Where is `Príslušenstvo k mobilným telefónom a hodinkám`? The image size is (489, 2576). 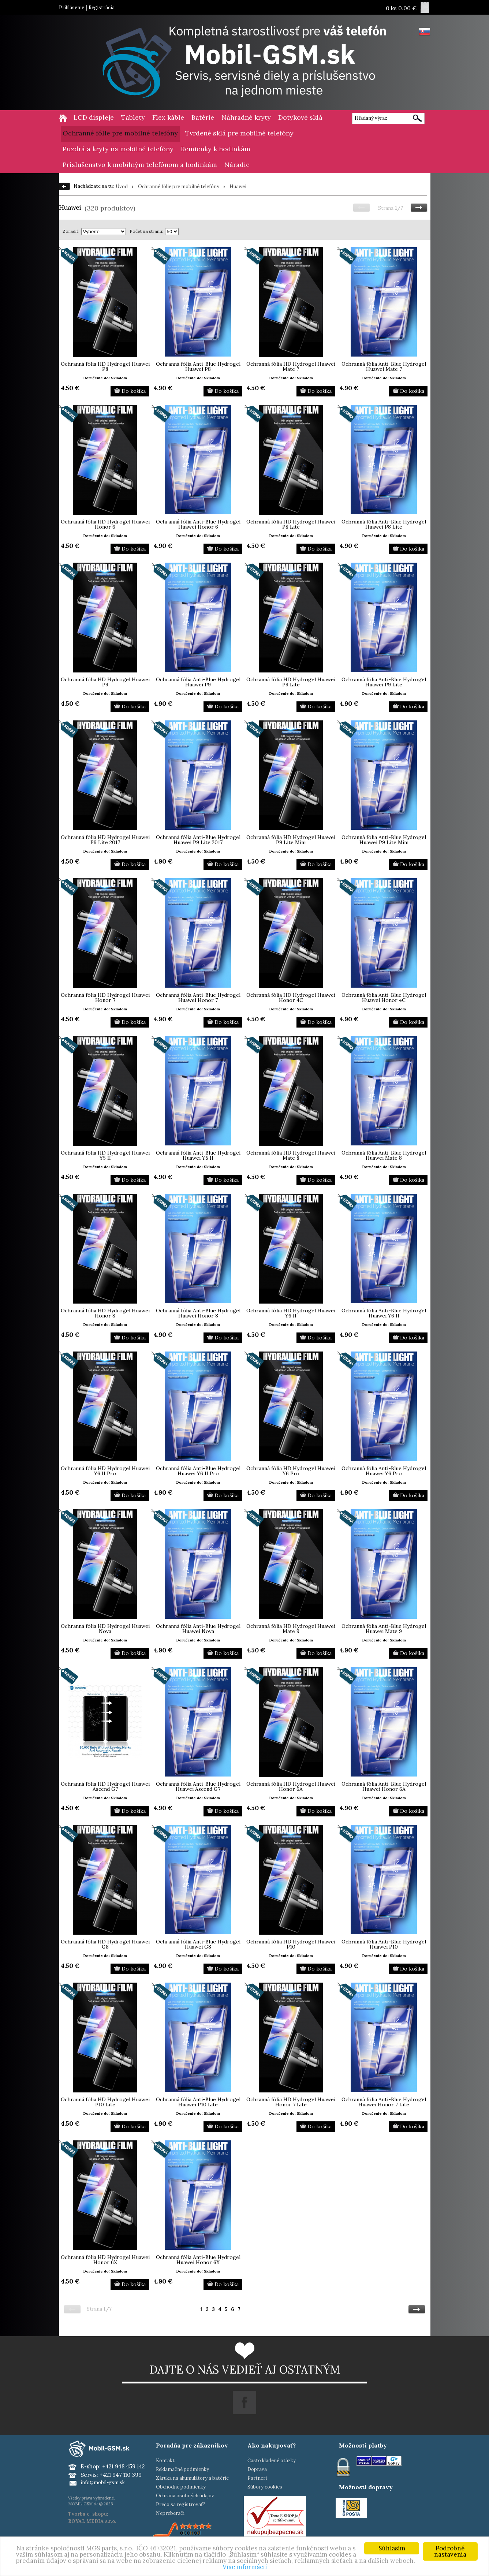
Príslušenstvo k mobilným telefónom a hodinkám is located at coordinates (140, 164).